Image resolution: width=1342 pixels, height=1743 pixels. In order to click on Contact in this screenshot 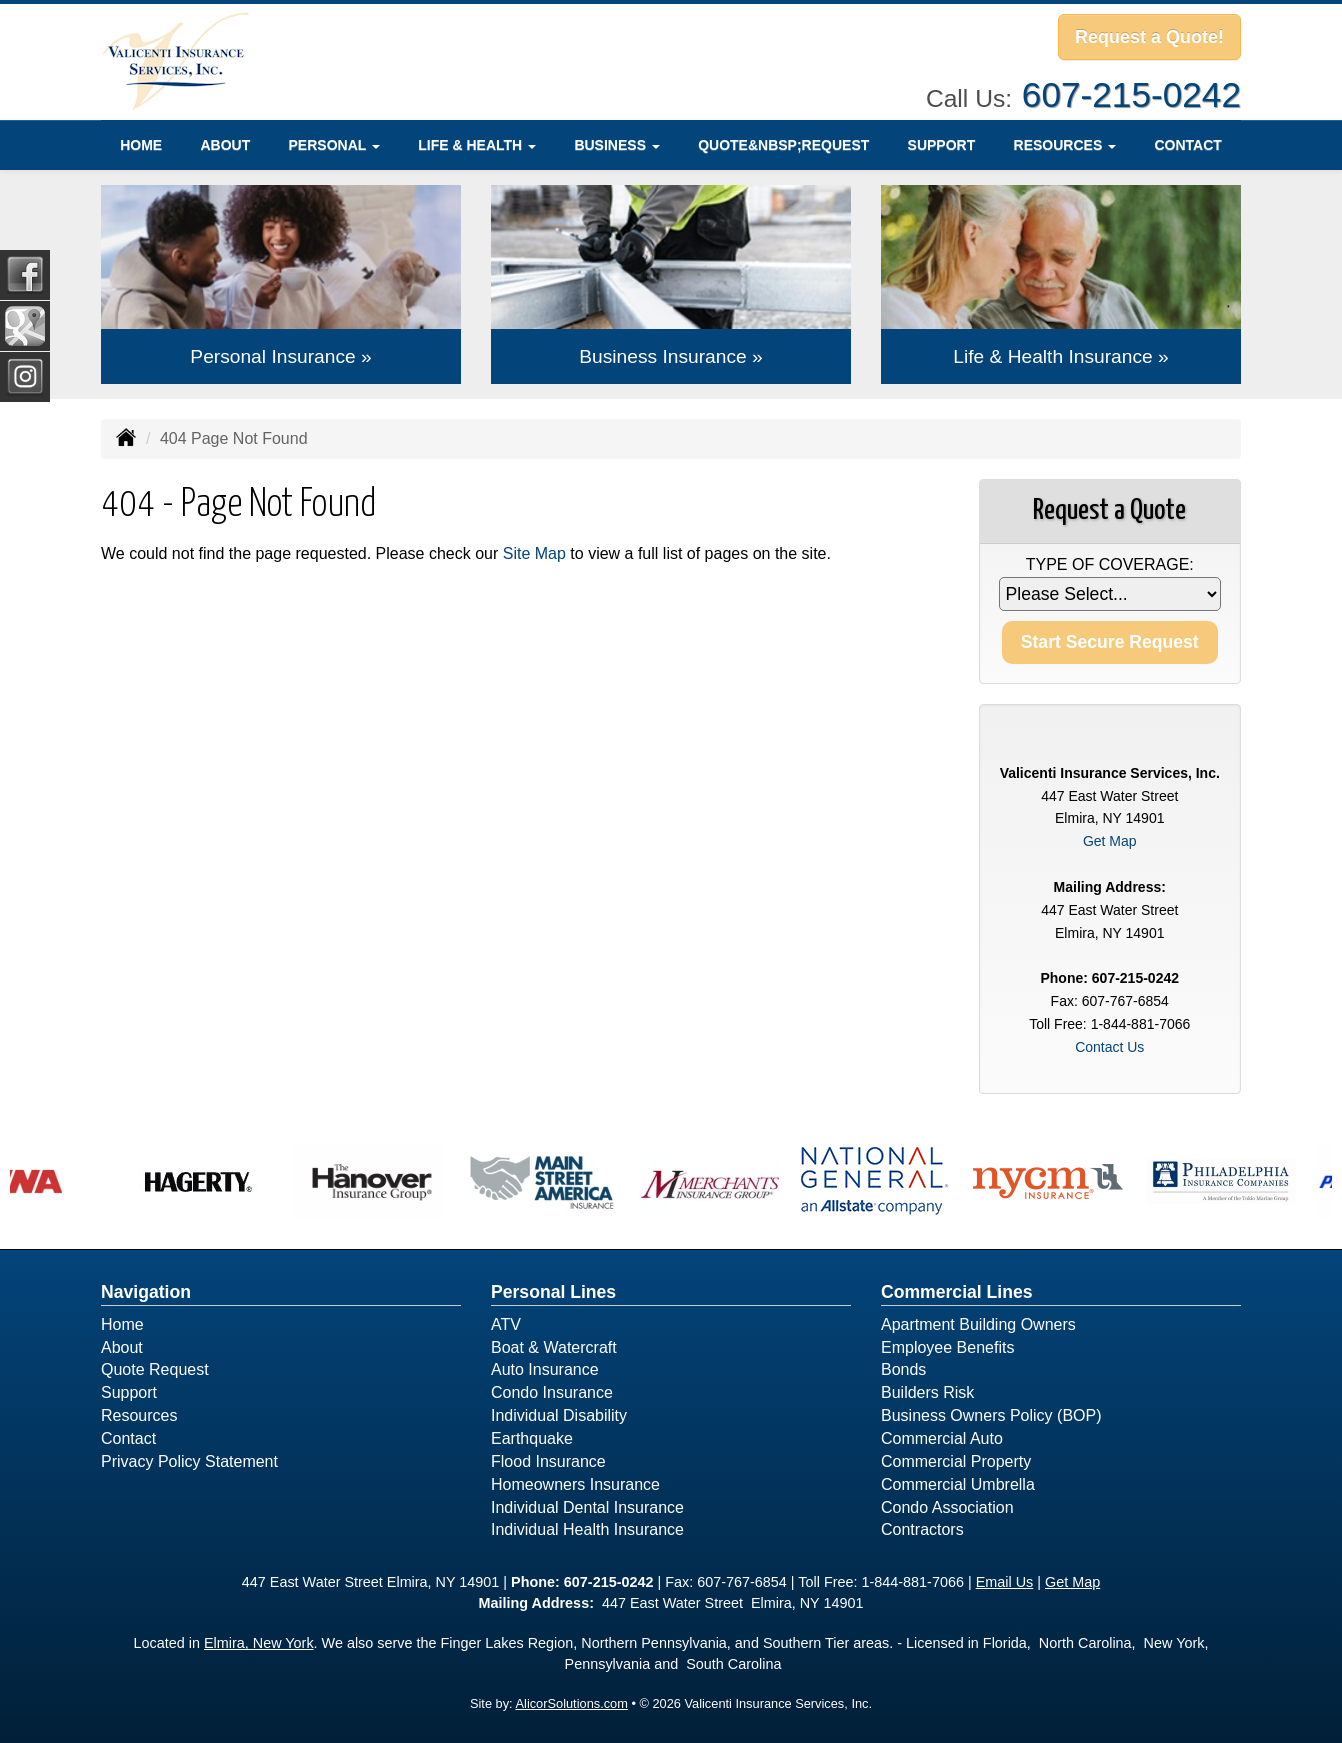, I will do `click(1187, 145)`.